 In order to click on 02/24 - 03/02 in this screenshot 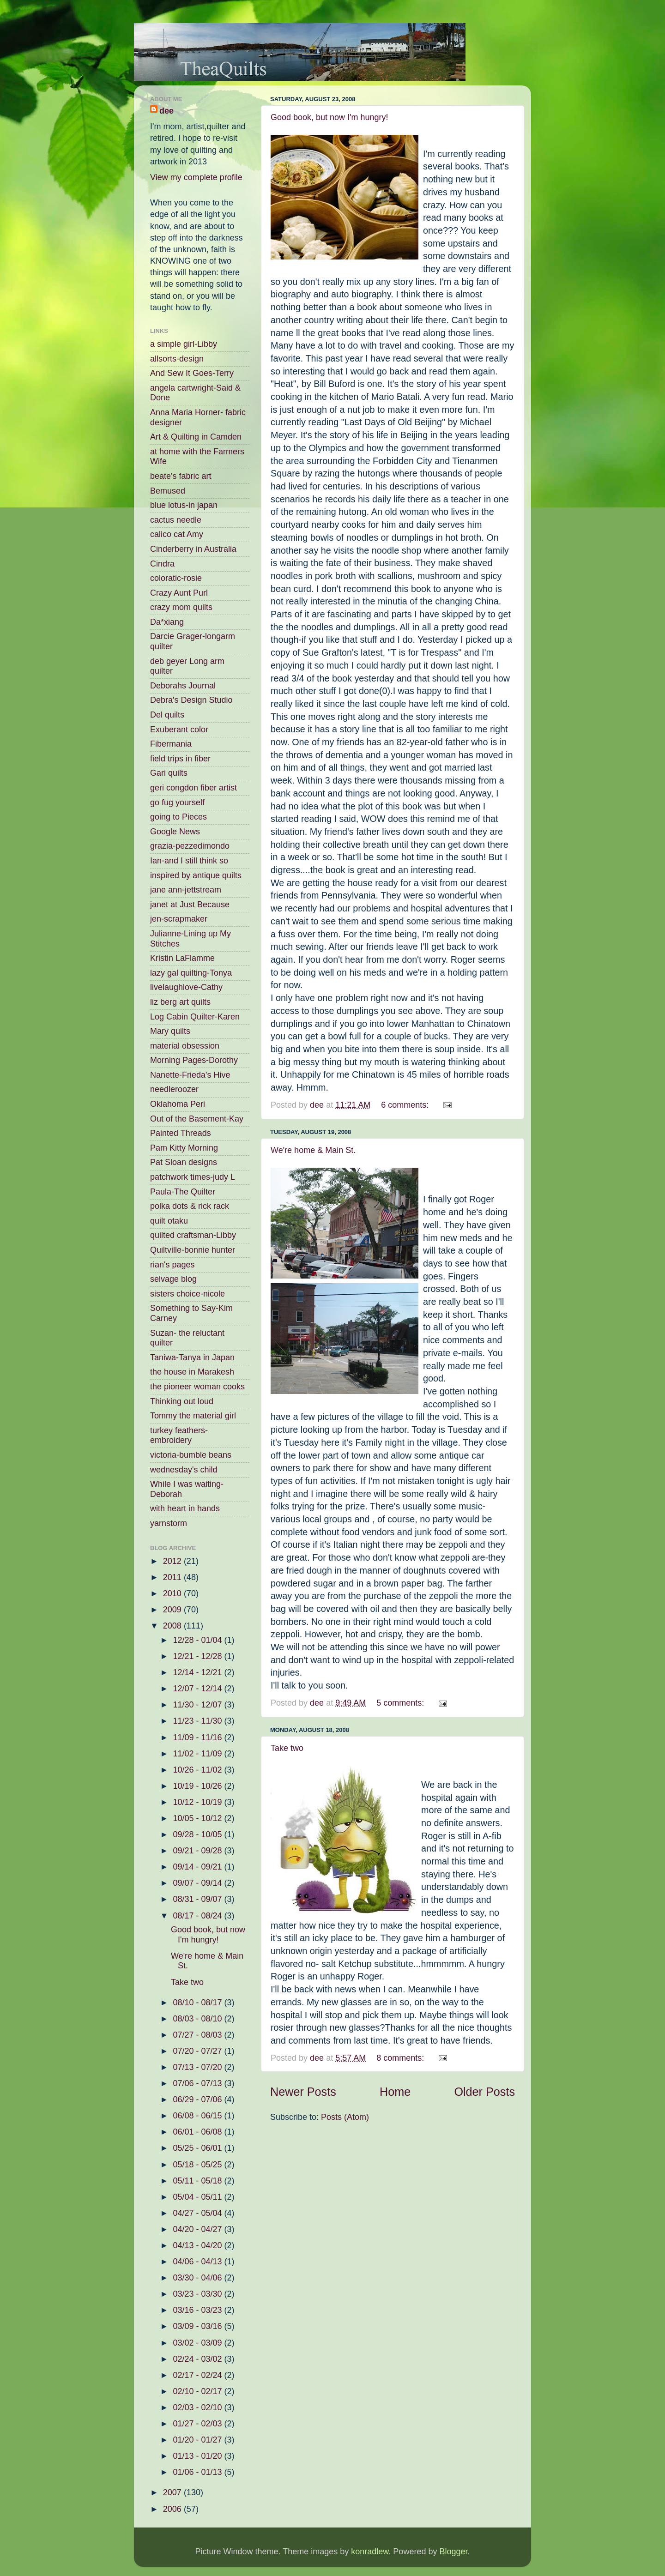, I will do `click(198, 2359)`.